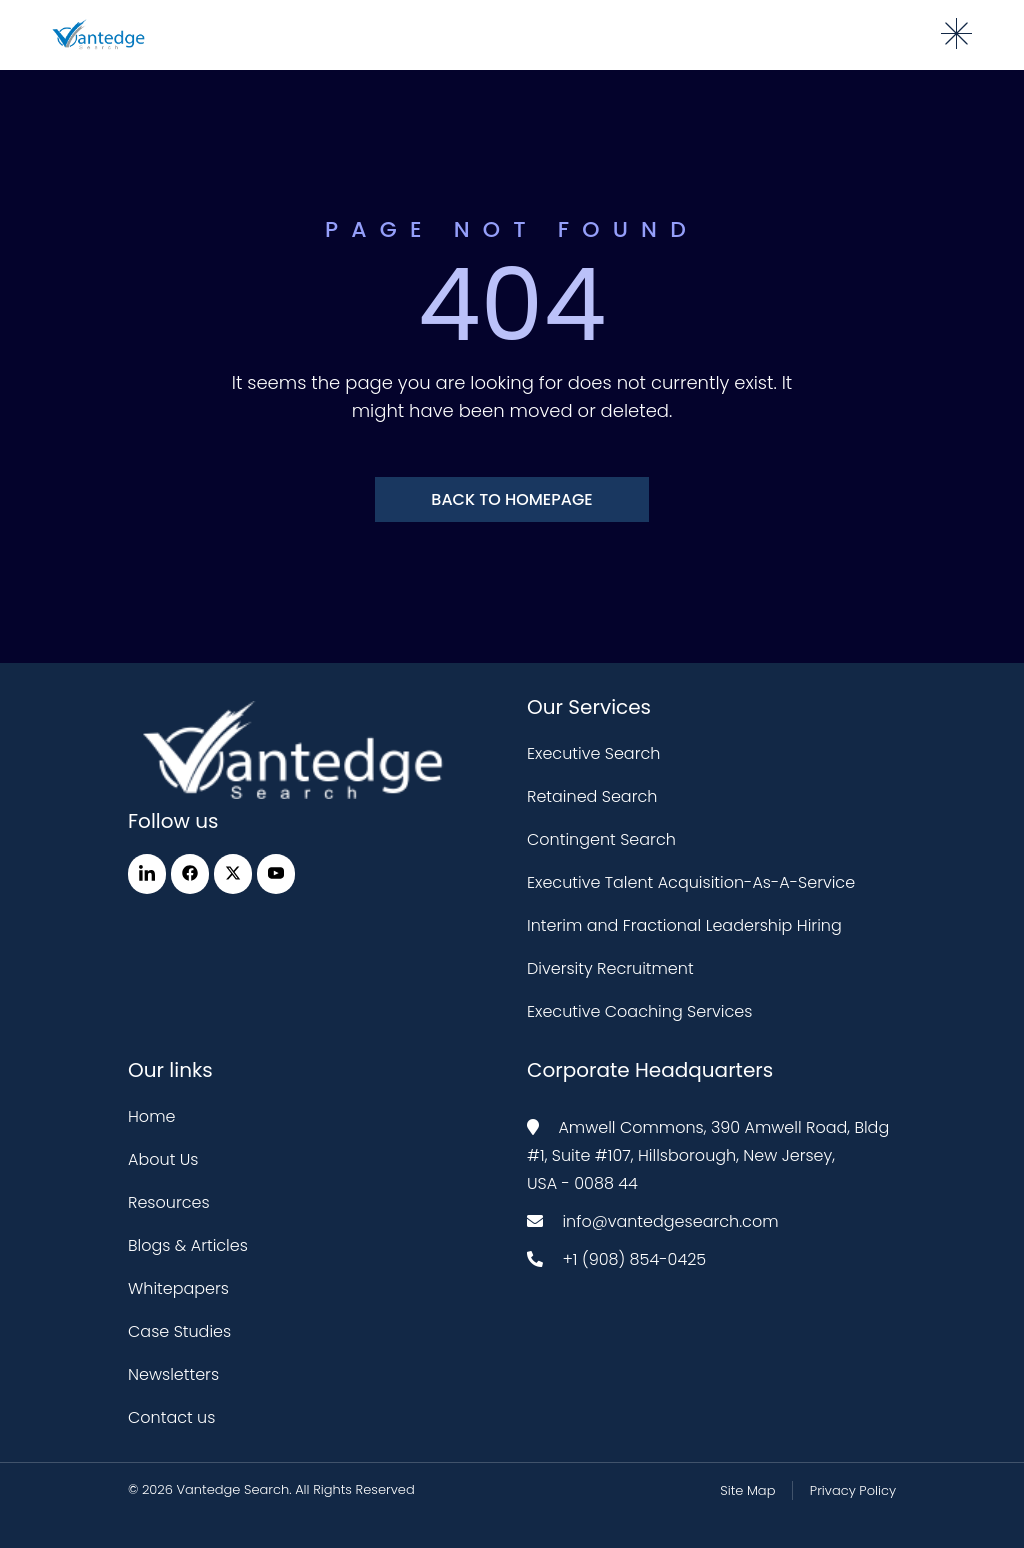 The width and height of the screenshot is (1024, 1548). What do you see at coordinates (169, 1202) in the screenshot?
I see `Resources` at bounding box center [169, 1202].